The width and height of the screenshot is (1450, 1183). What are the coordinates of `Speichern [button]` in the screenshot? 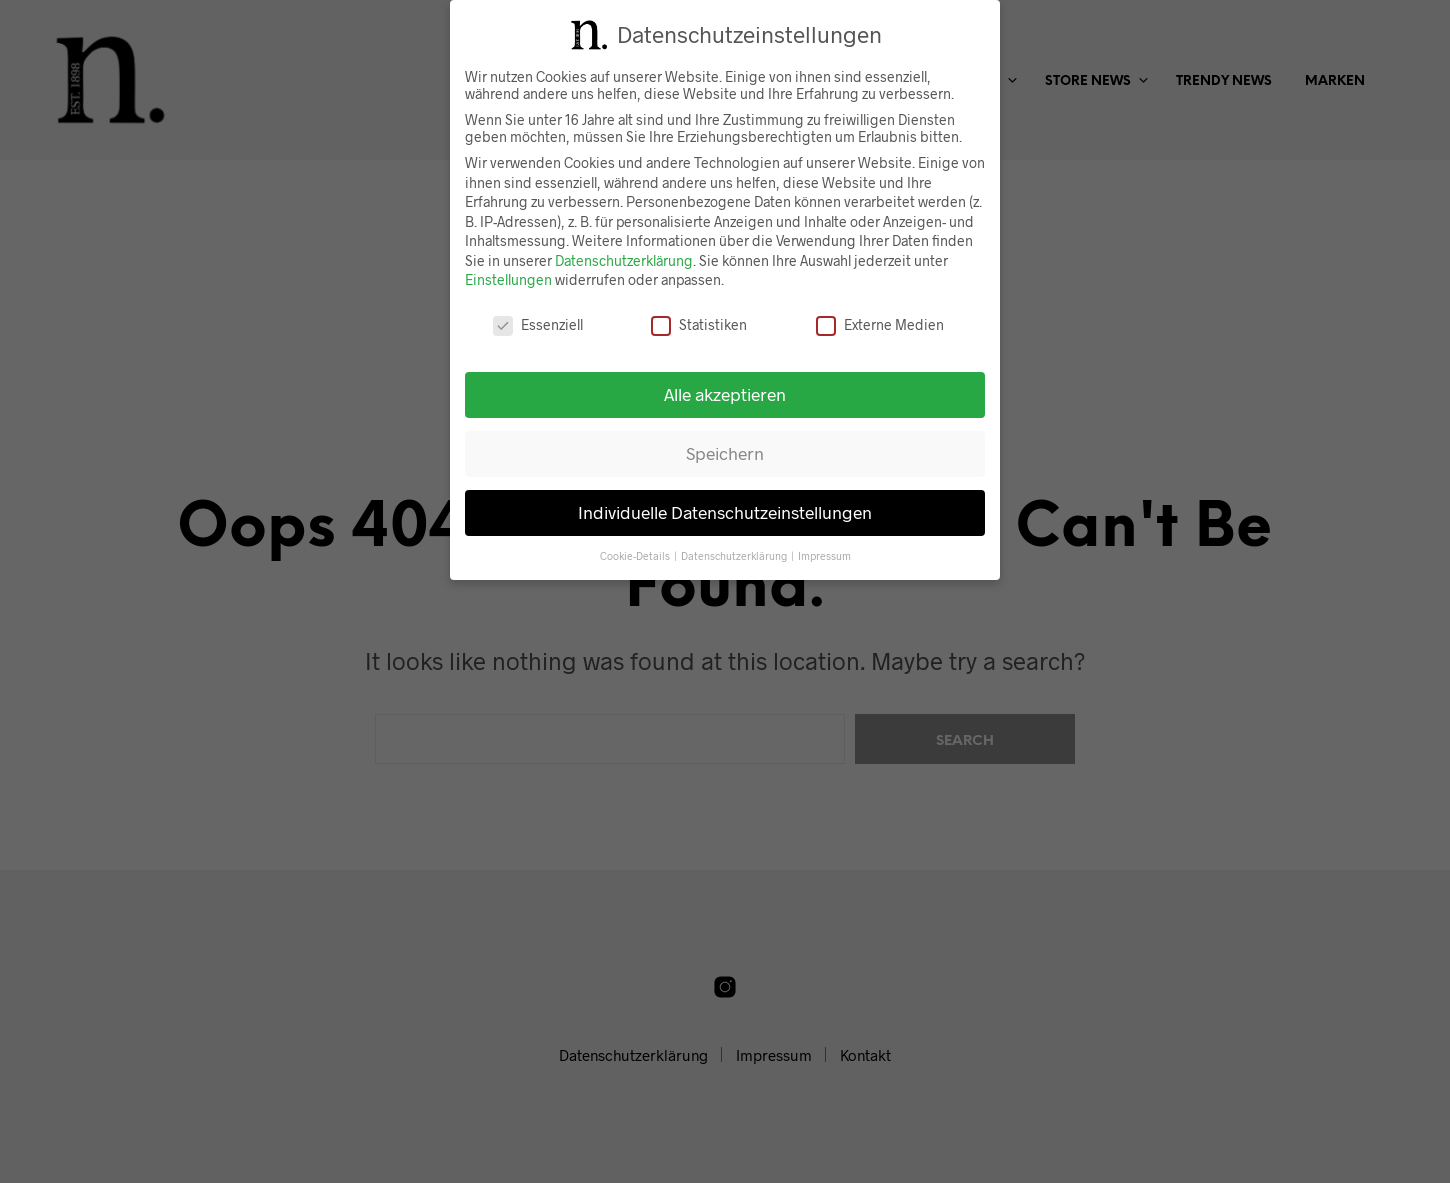 It's located at (725, 451).